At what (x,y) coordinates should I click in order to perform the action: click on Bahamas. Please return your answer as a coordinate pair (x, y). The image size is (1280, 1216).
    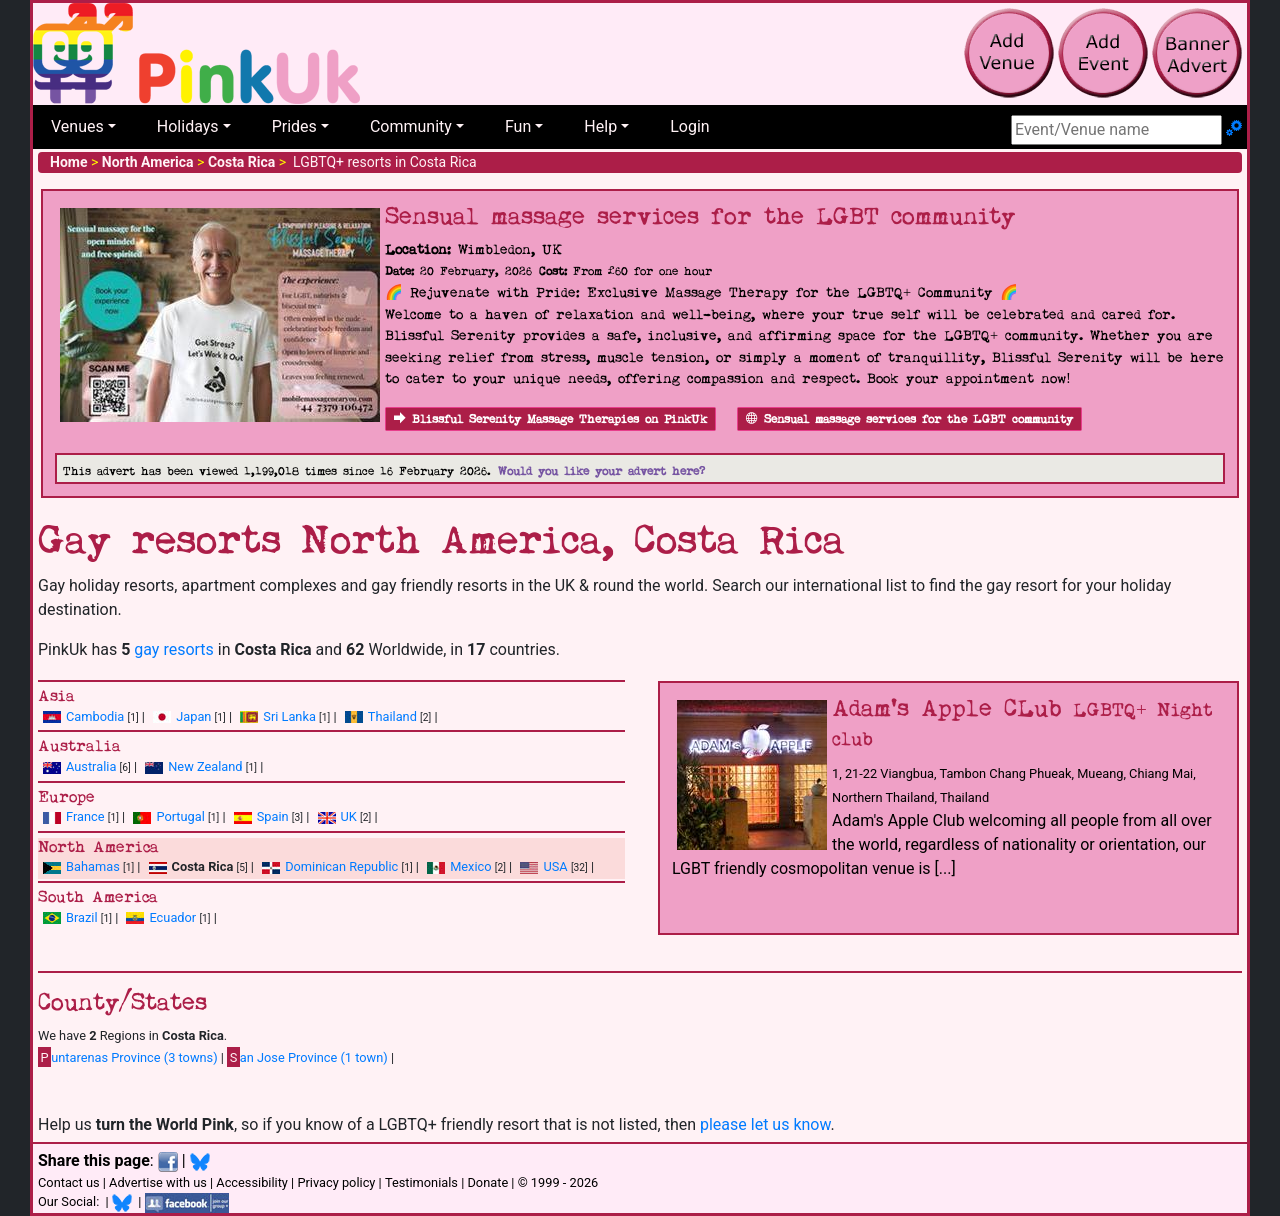
    Looking at the image, I should click on (93, 866).